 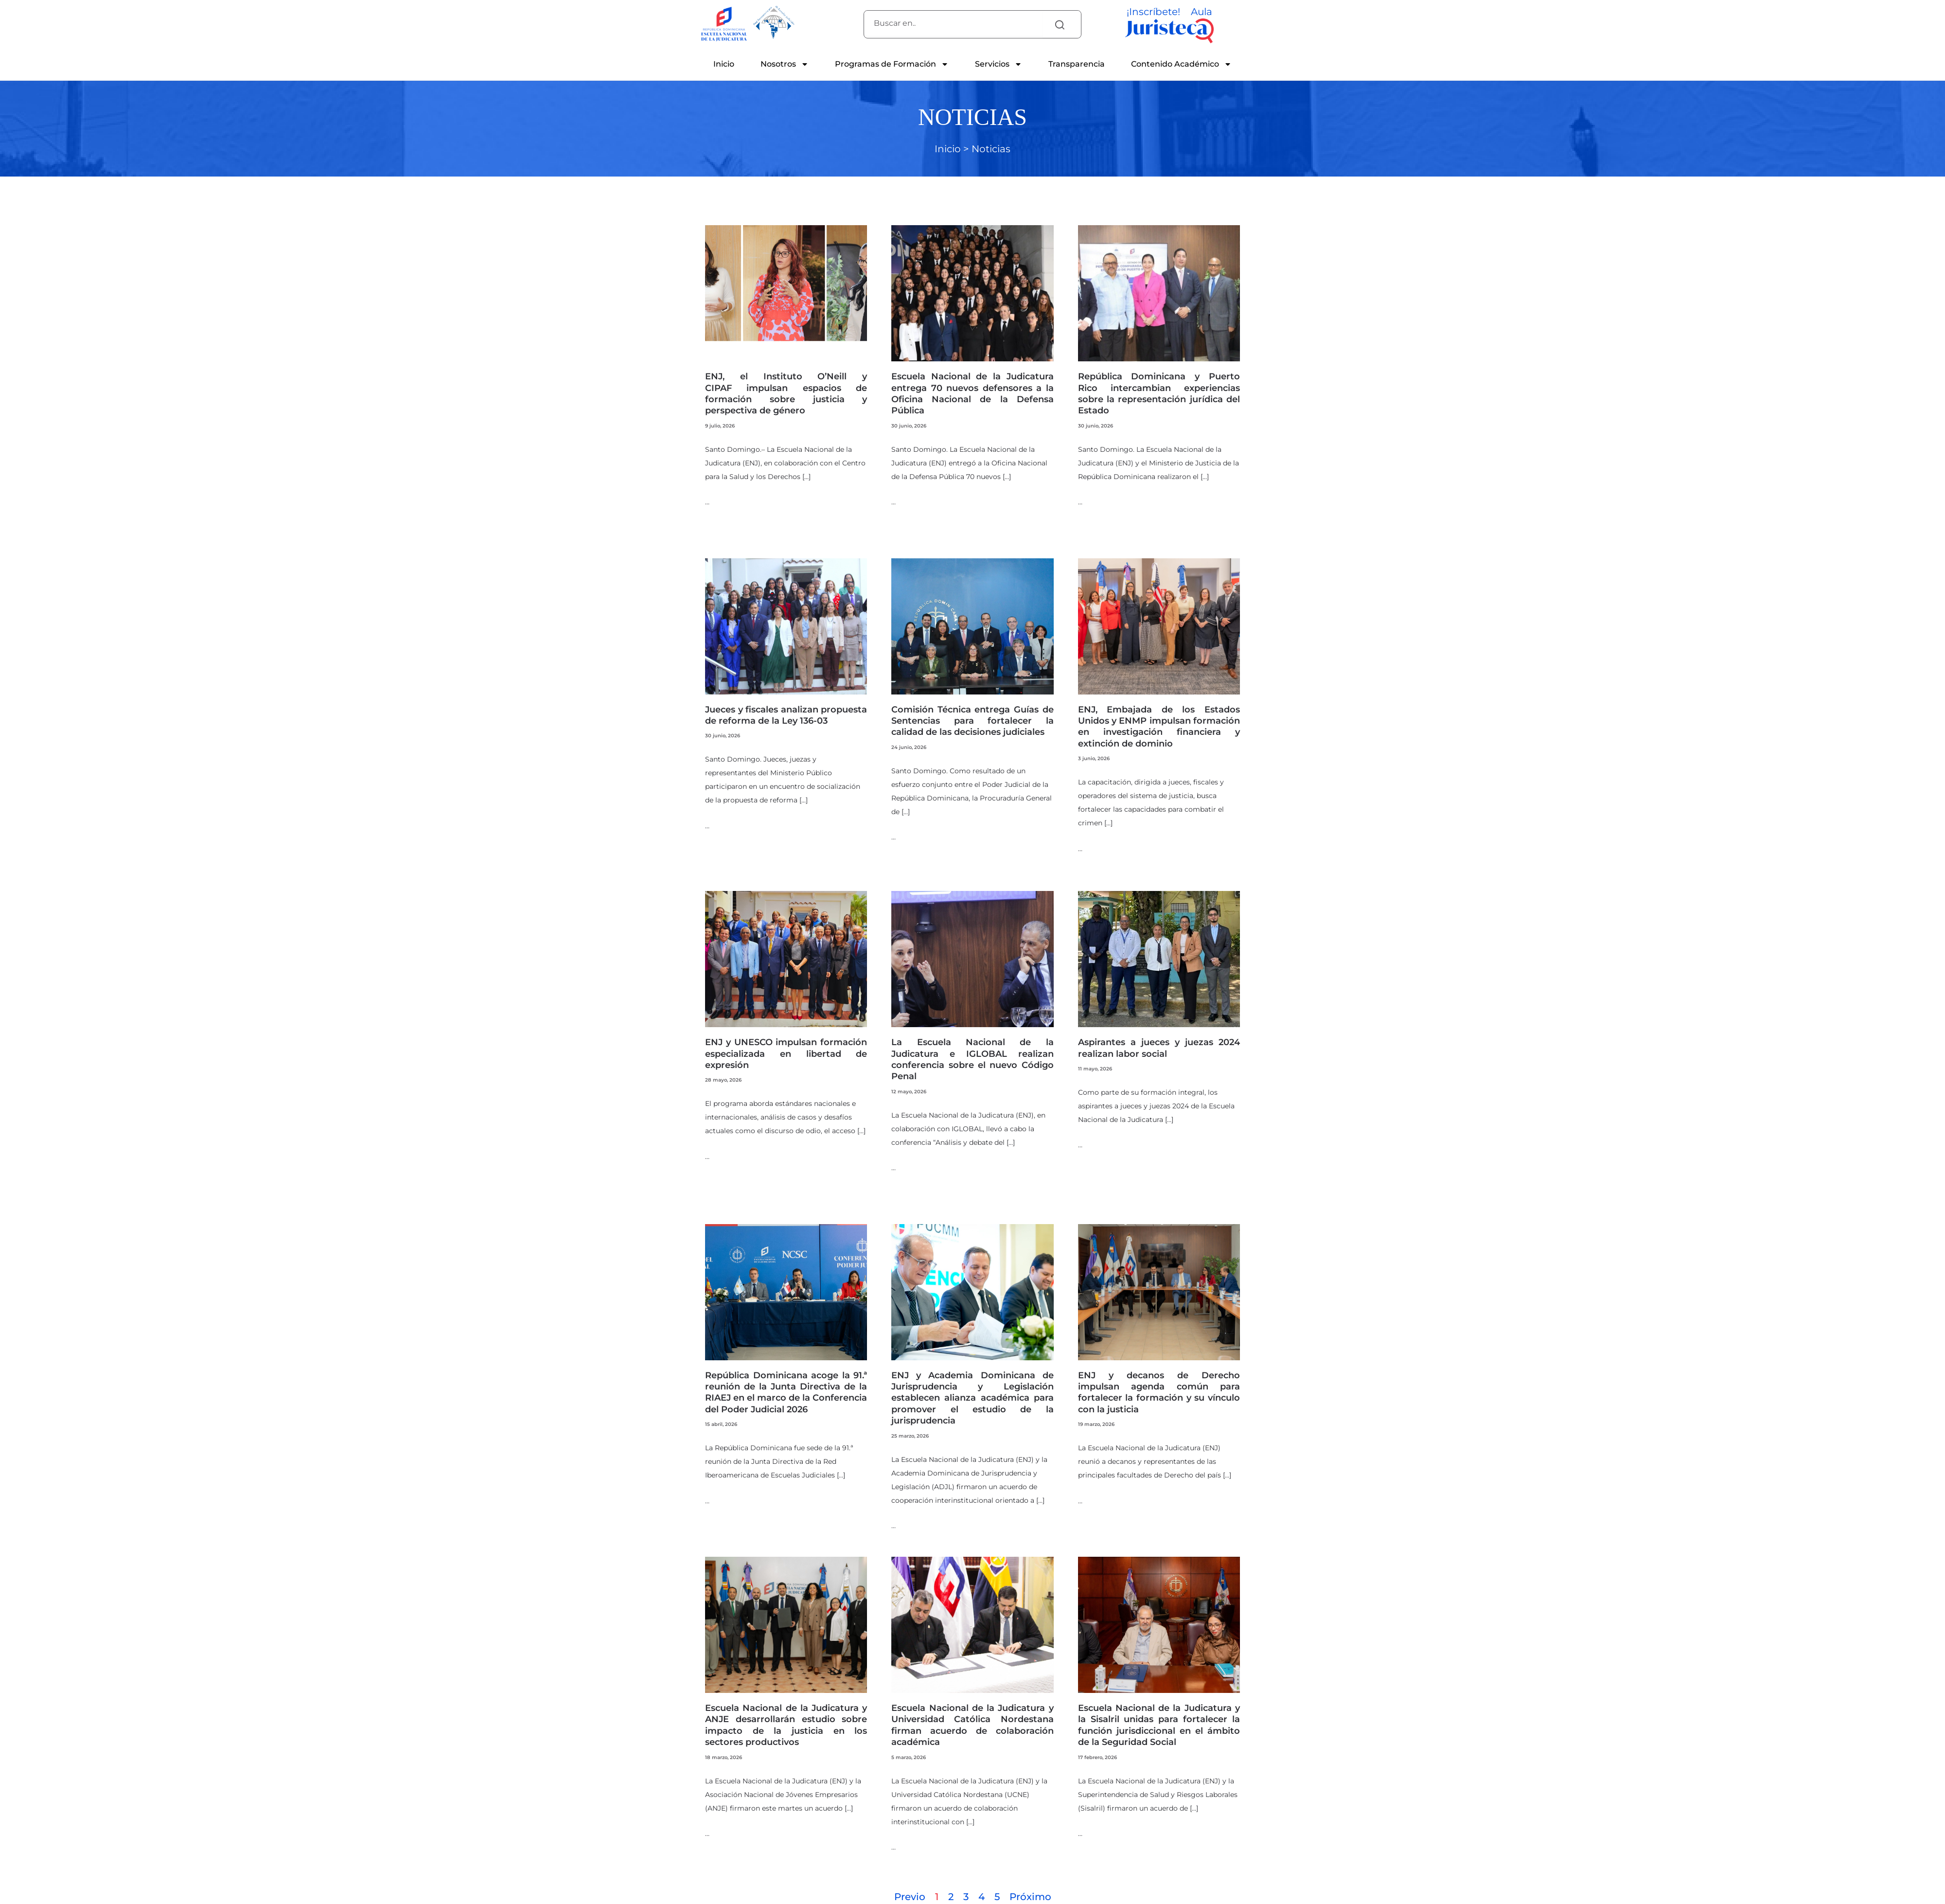 What do you see at coordinates (972, 393) in the screenshot?
I see `Escuela Nacional de la Judicatura entrega 70 nuevos defensores a la Oficina Nacional de la Defensa Pública` at bounding box center [972, 393].